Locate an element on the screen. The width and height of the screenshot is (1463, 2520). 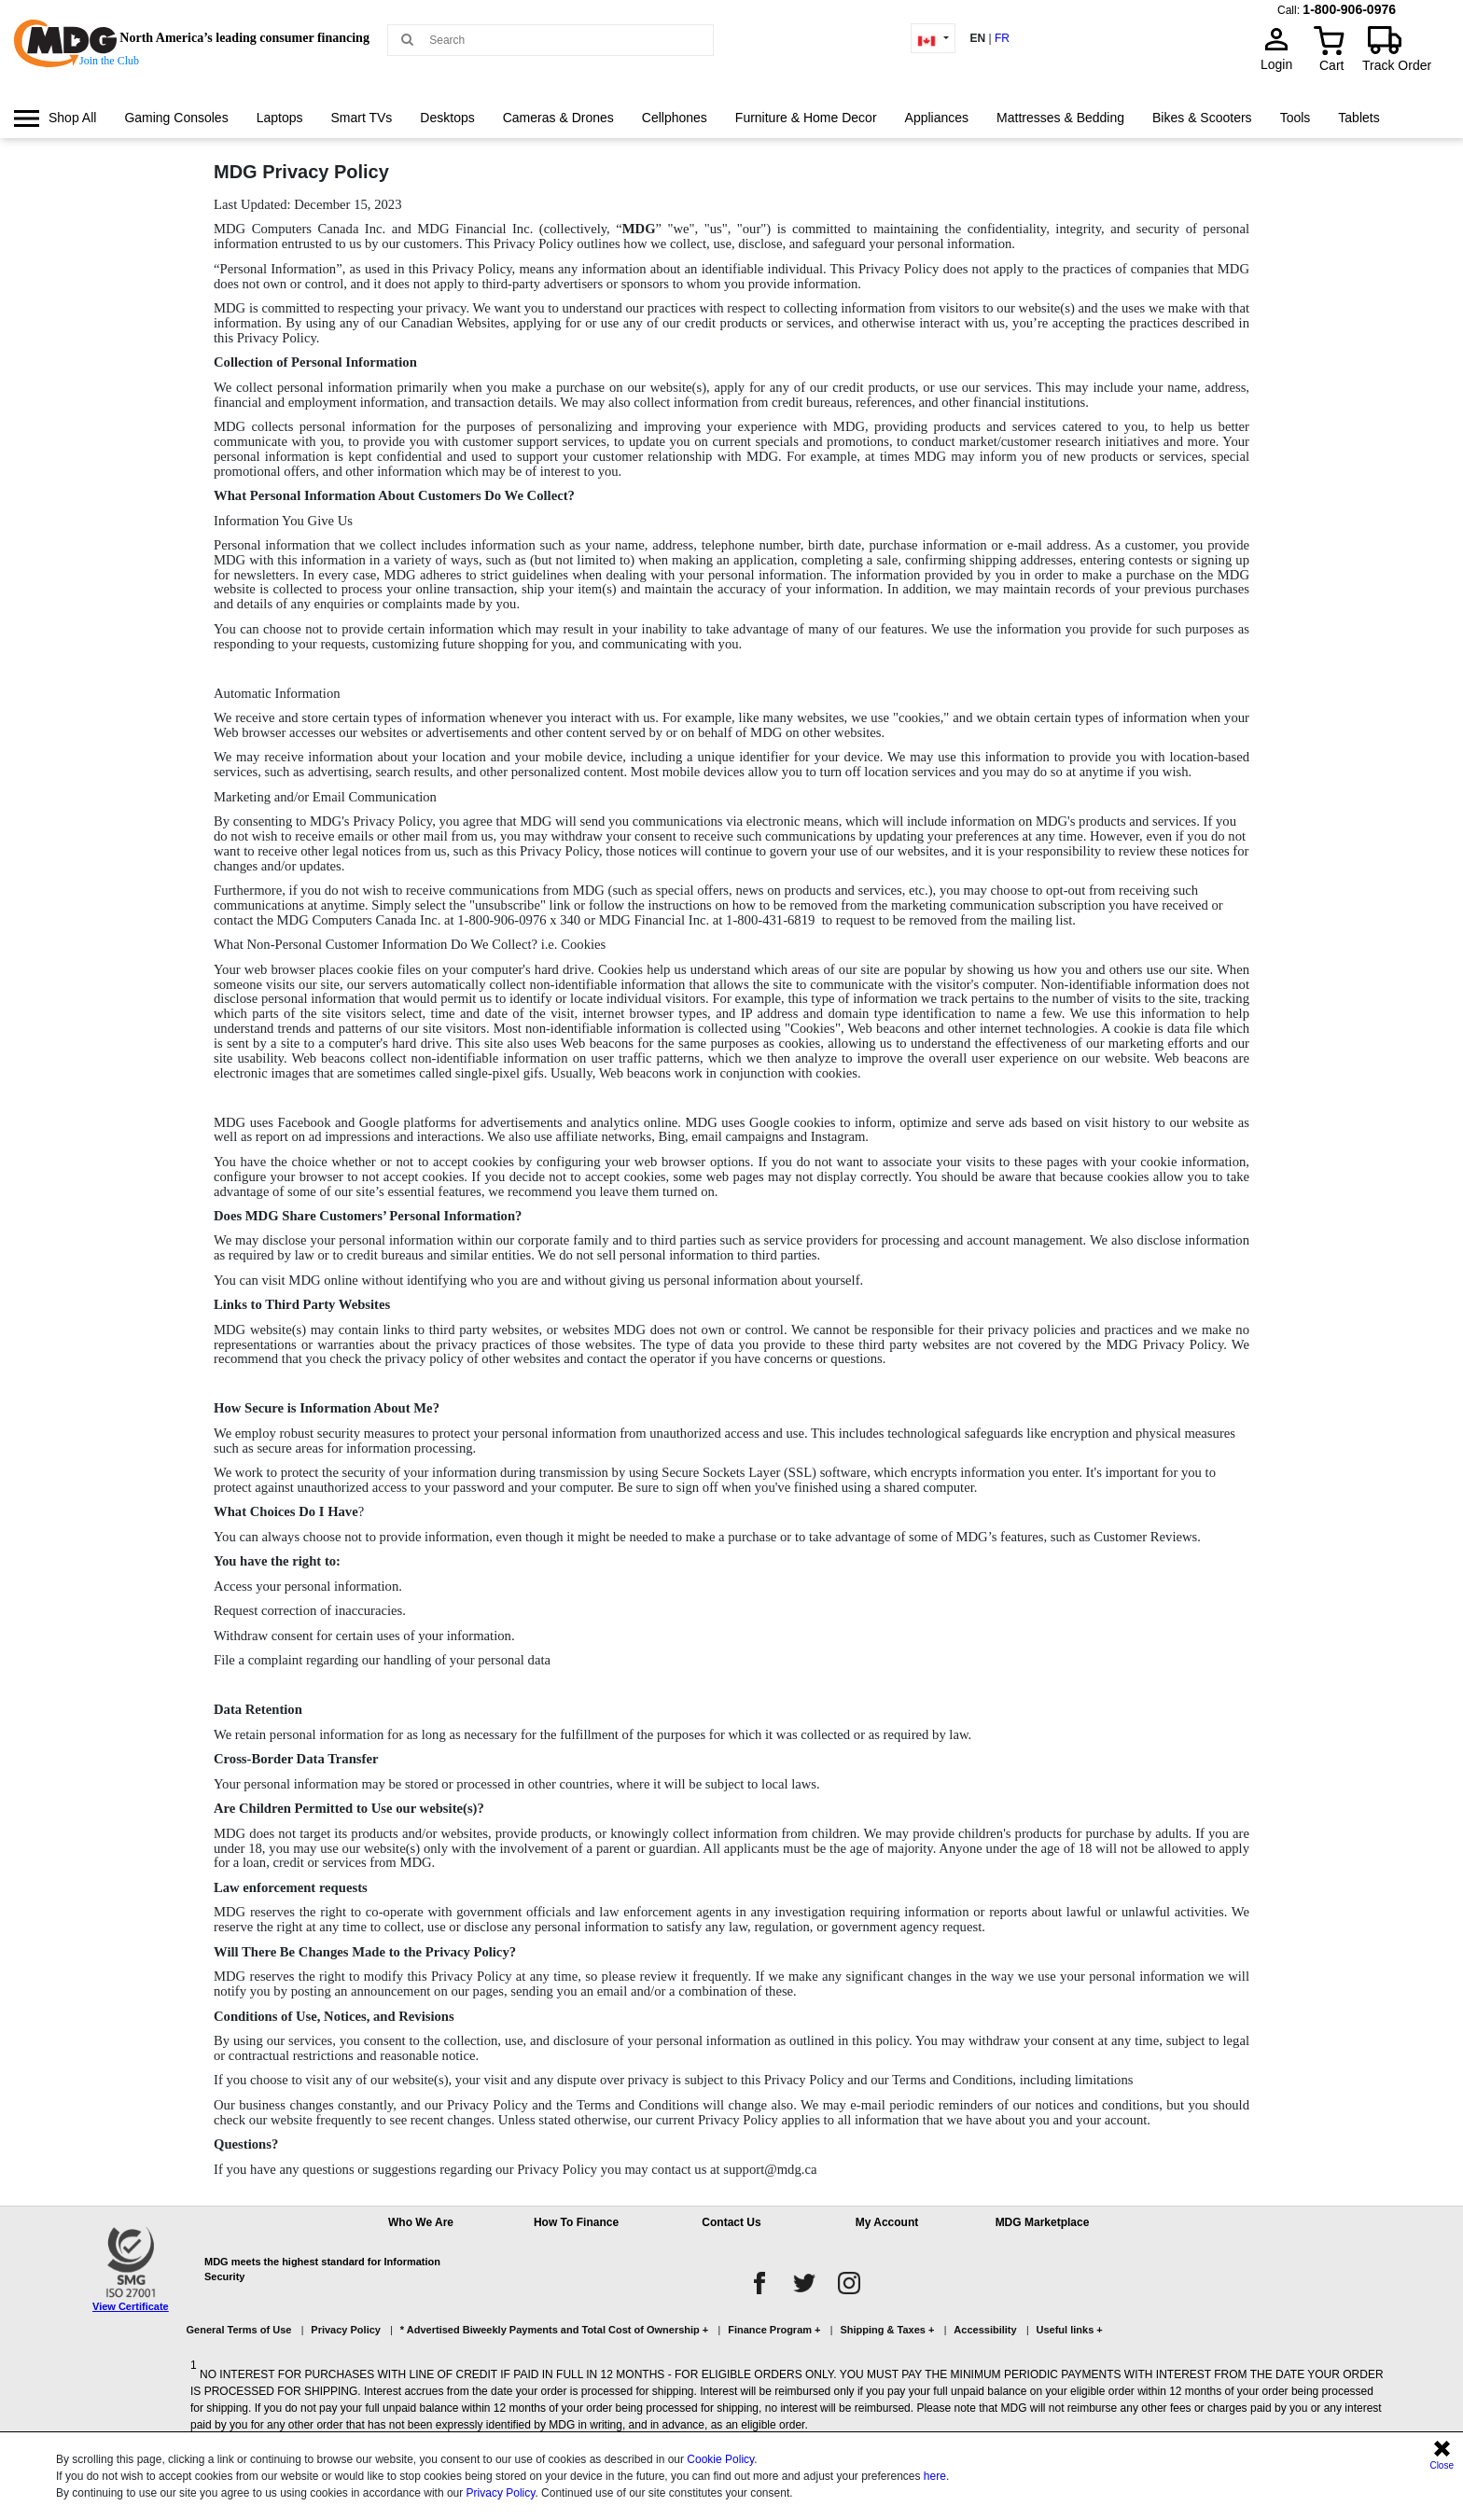
[menuitem] is located at coordinates (55, 118).